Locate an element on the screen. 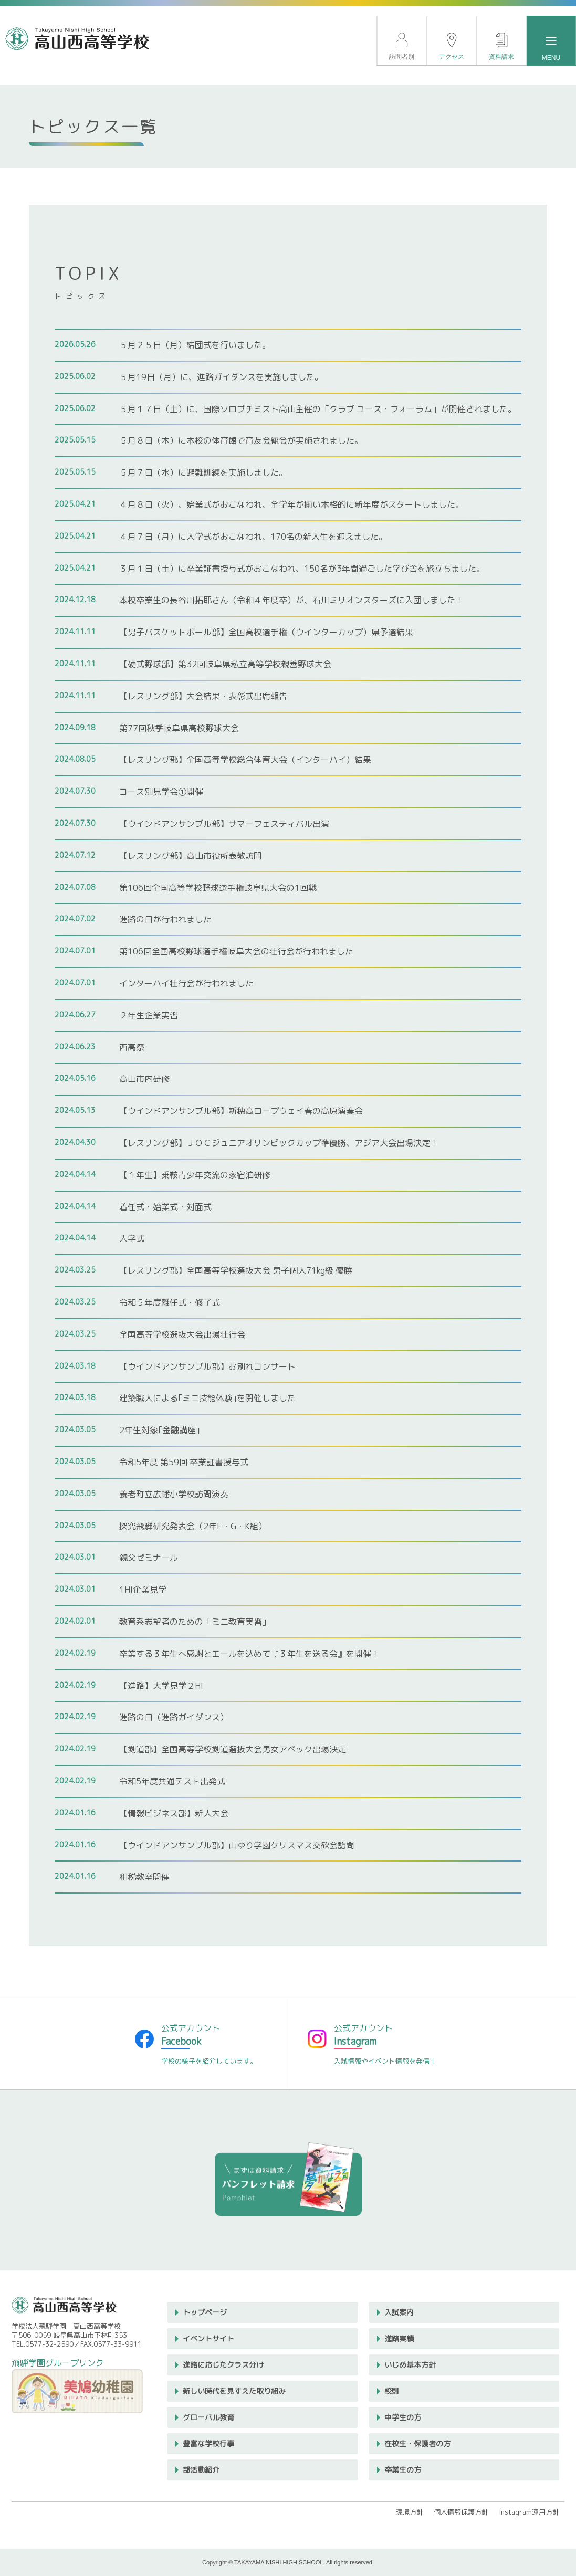 The image size is (576, 2576). 【レスリング部】全国高等学校選抜大会 男子個人71kg級 優勝 is located at coordinates (235, 1270).